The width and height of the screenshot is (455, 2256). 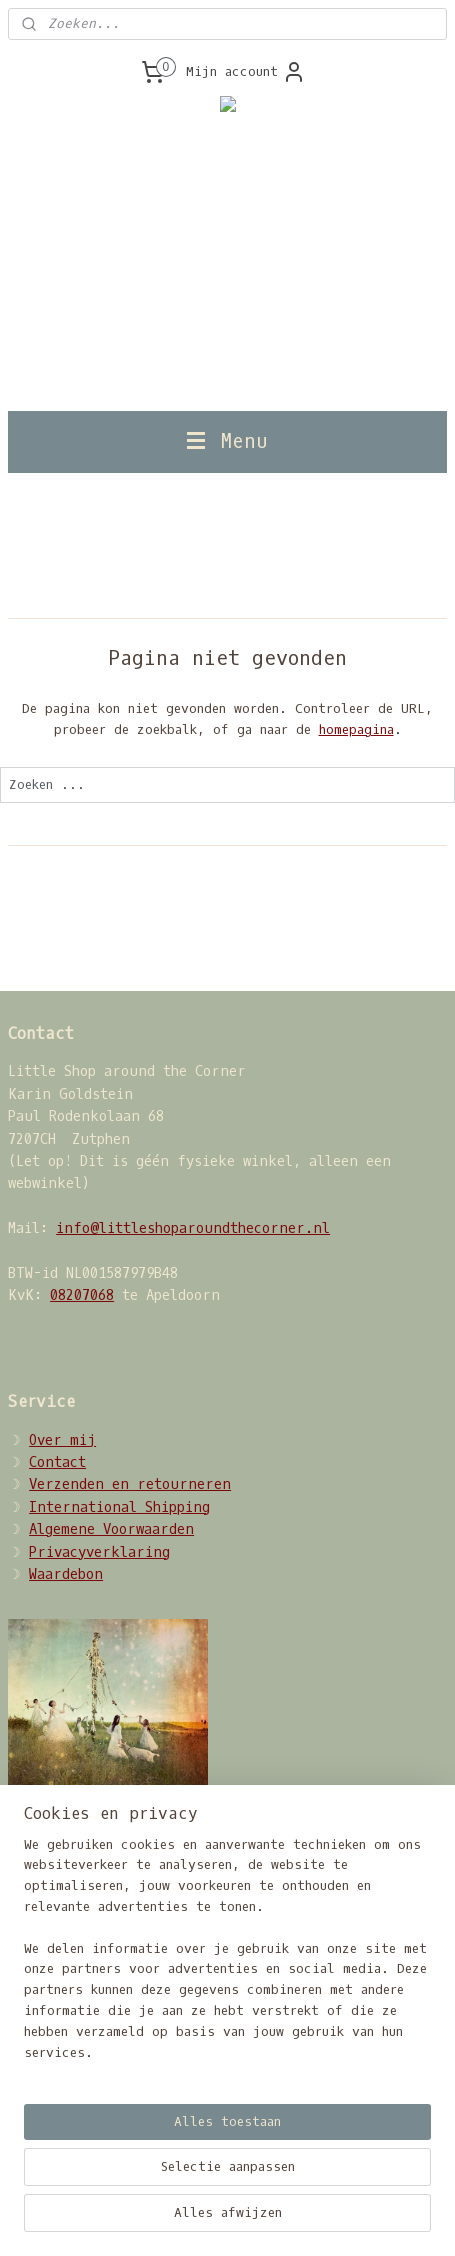 I want to click on [region], so click(x=227, y=1957).